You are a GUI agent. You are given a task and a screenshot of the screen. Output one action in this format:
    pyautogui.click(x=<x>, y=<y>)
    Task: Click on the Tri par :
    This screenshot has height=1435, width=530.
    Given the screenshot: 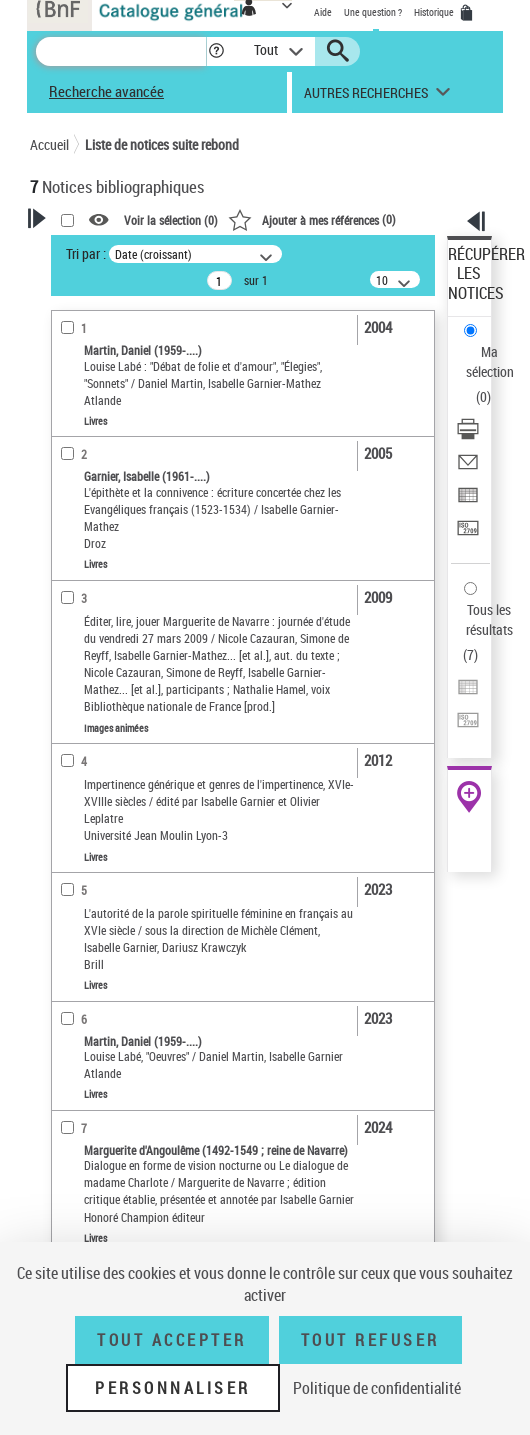 What is the action you would take?
    pyautogui.click(x=86, y=253)
    